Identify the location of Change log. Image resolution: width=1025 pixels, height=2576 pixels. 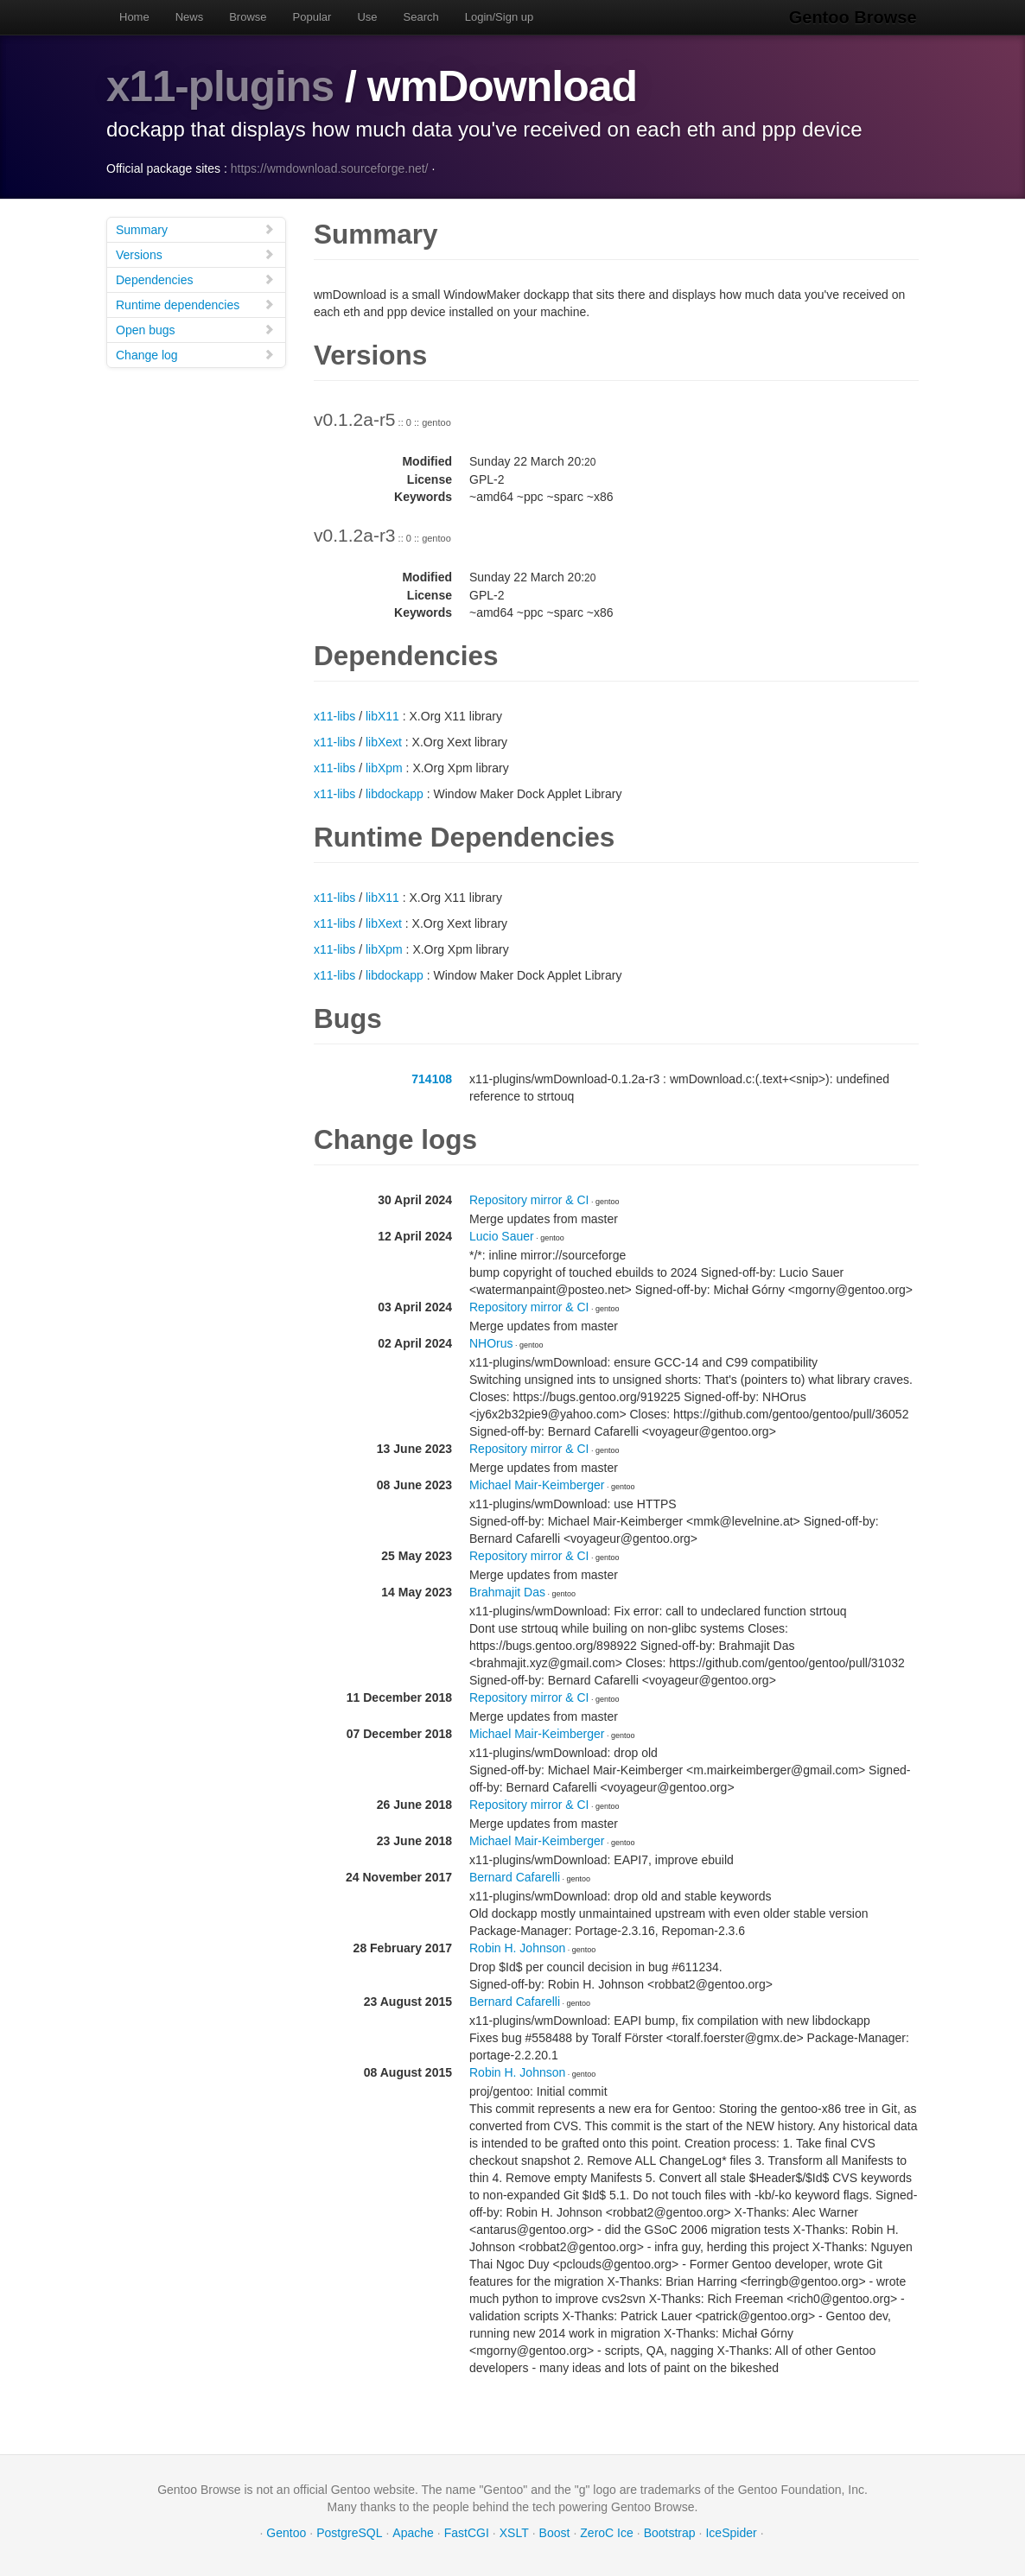
(195, 354).